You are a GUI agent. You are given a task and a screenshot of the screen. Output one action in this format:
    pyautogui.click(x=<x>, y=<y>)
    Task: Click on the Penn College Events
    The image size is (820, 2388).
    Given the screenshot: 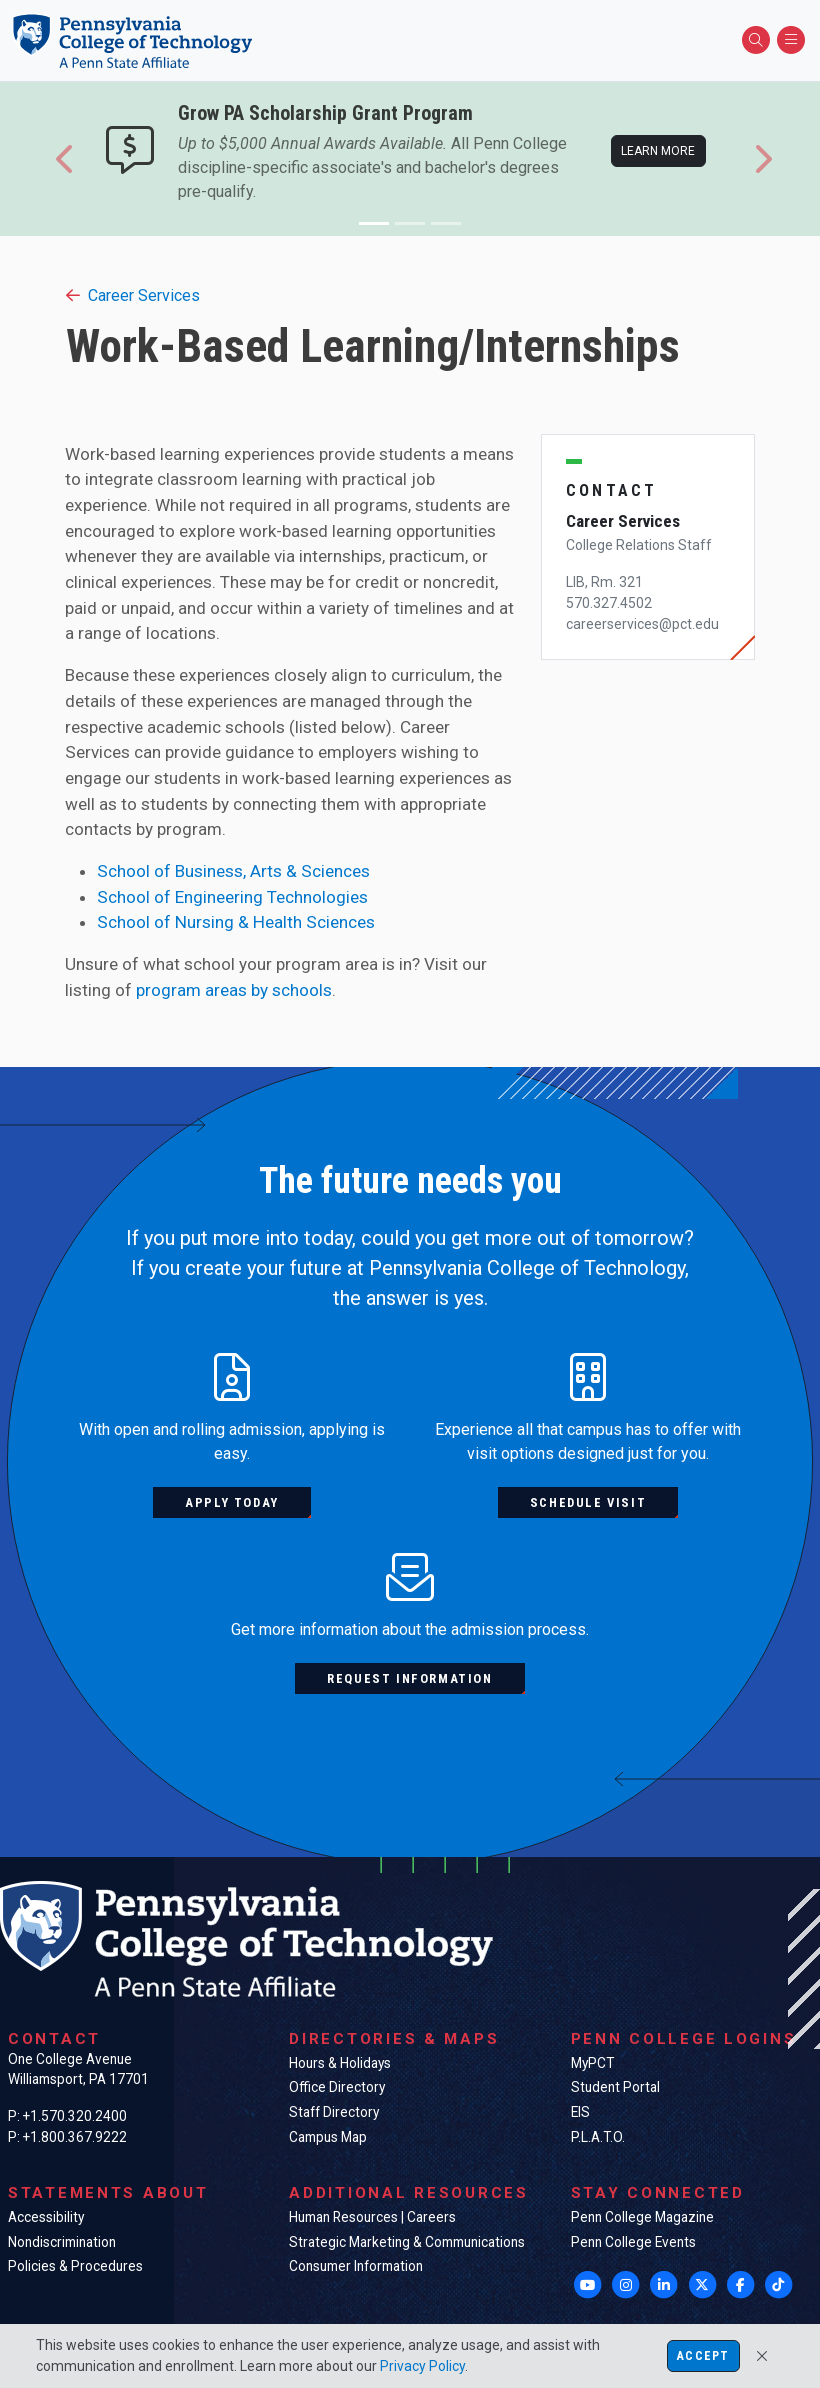 What is the action you would take?
    pyautogui.click(x=633, y=2242)
    